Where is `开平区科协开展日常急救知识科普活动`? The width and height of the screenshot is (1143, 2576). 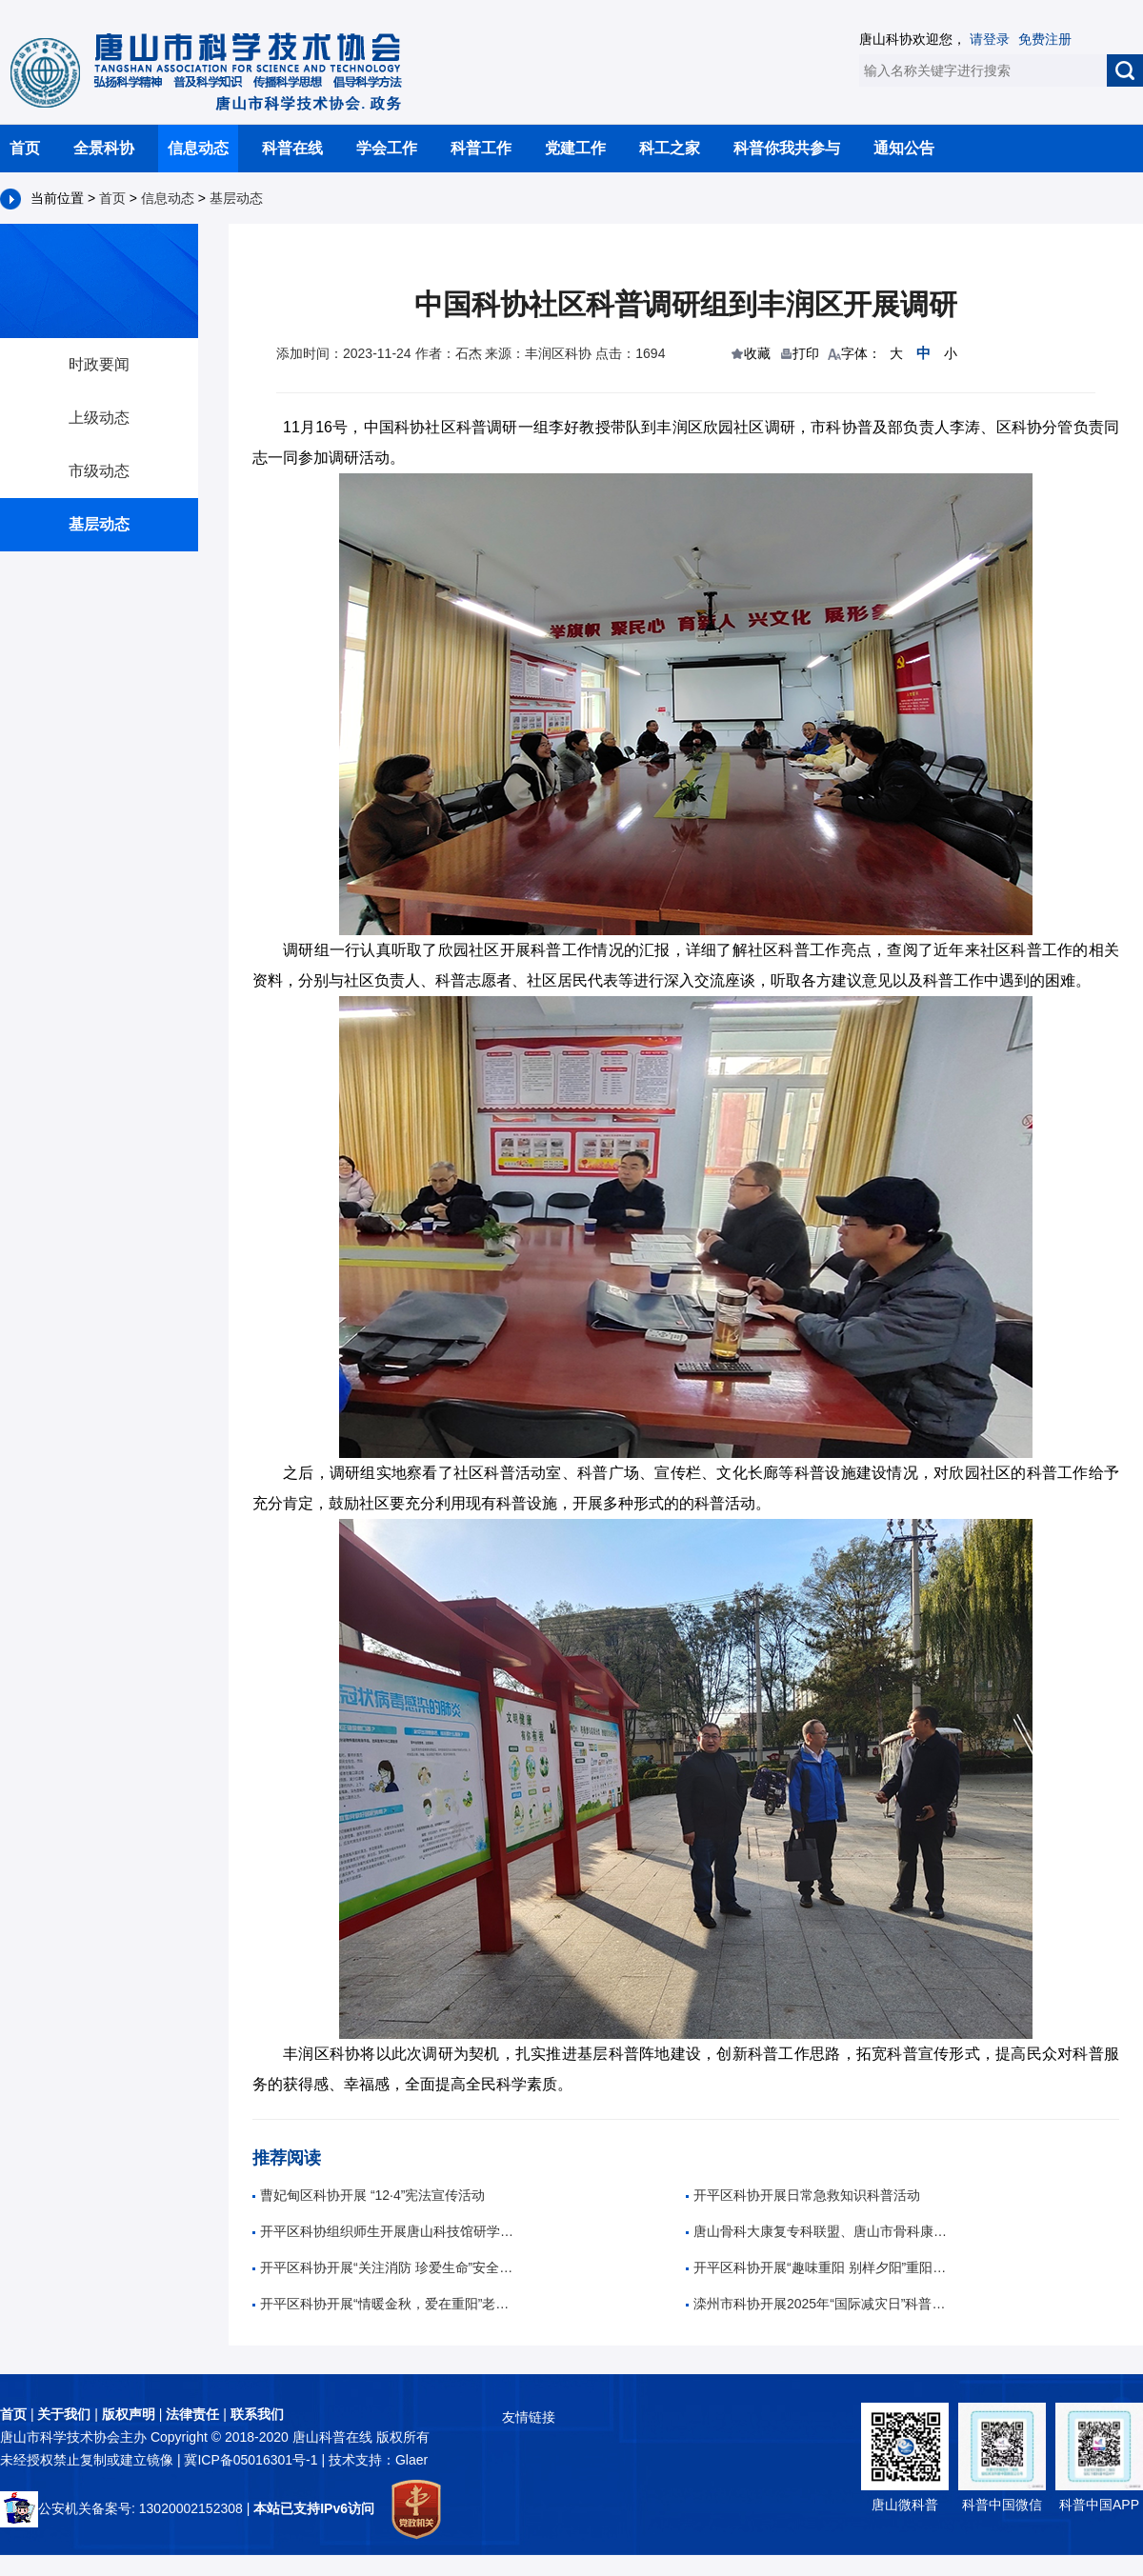 开平区科协开展日常急救知识科普活动 is located at coordinates (803, 2195).